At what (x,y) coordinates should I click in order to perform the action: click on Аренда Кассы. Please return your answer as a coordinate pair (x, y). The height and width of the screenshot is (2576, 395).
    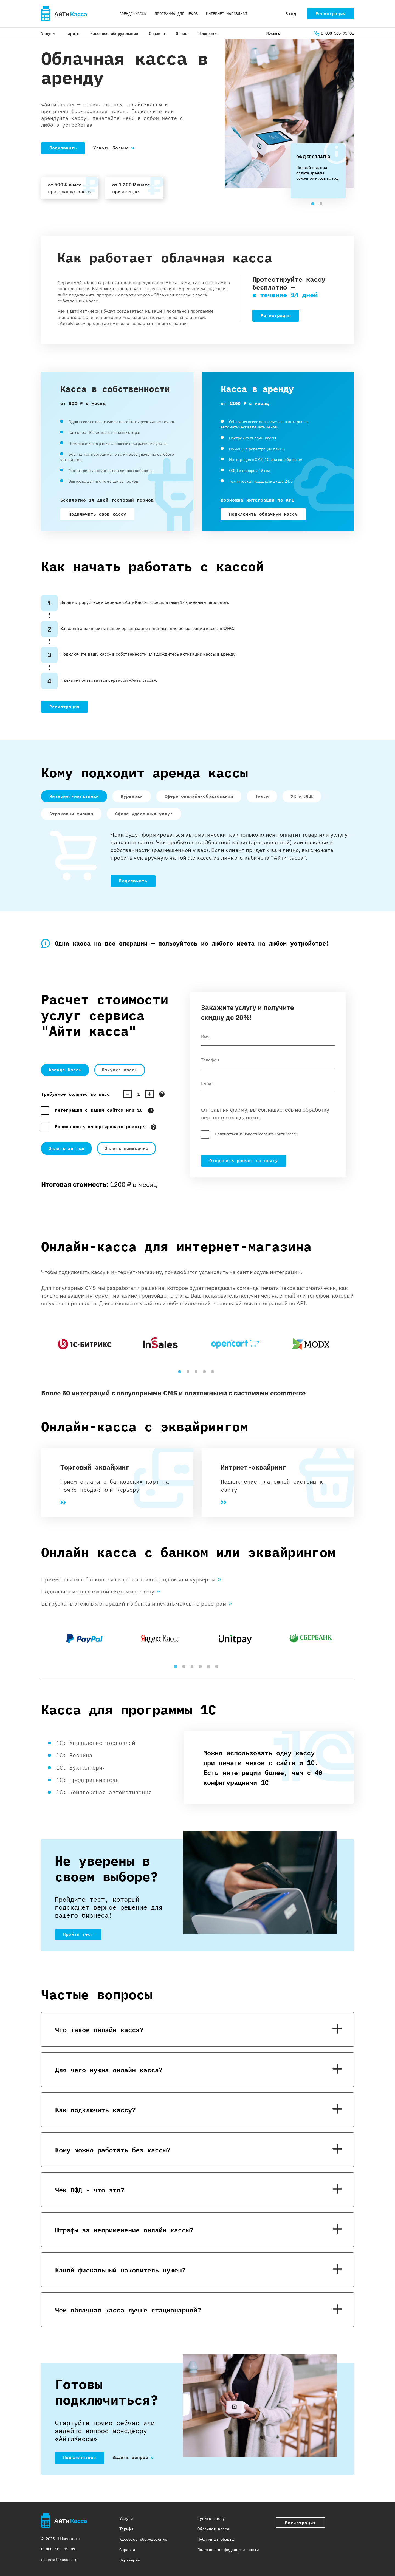
    Looking at the image, I should click on (65, 1069).